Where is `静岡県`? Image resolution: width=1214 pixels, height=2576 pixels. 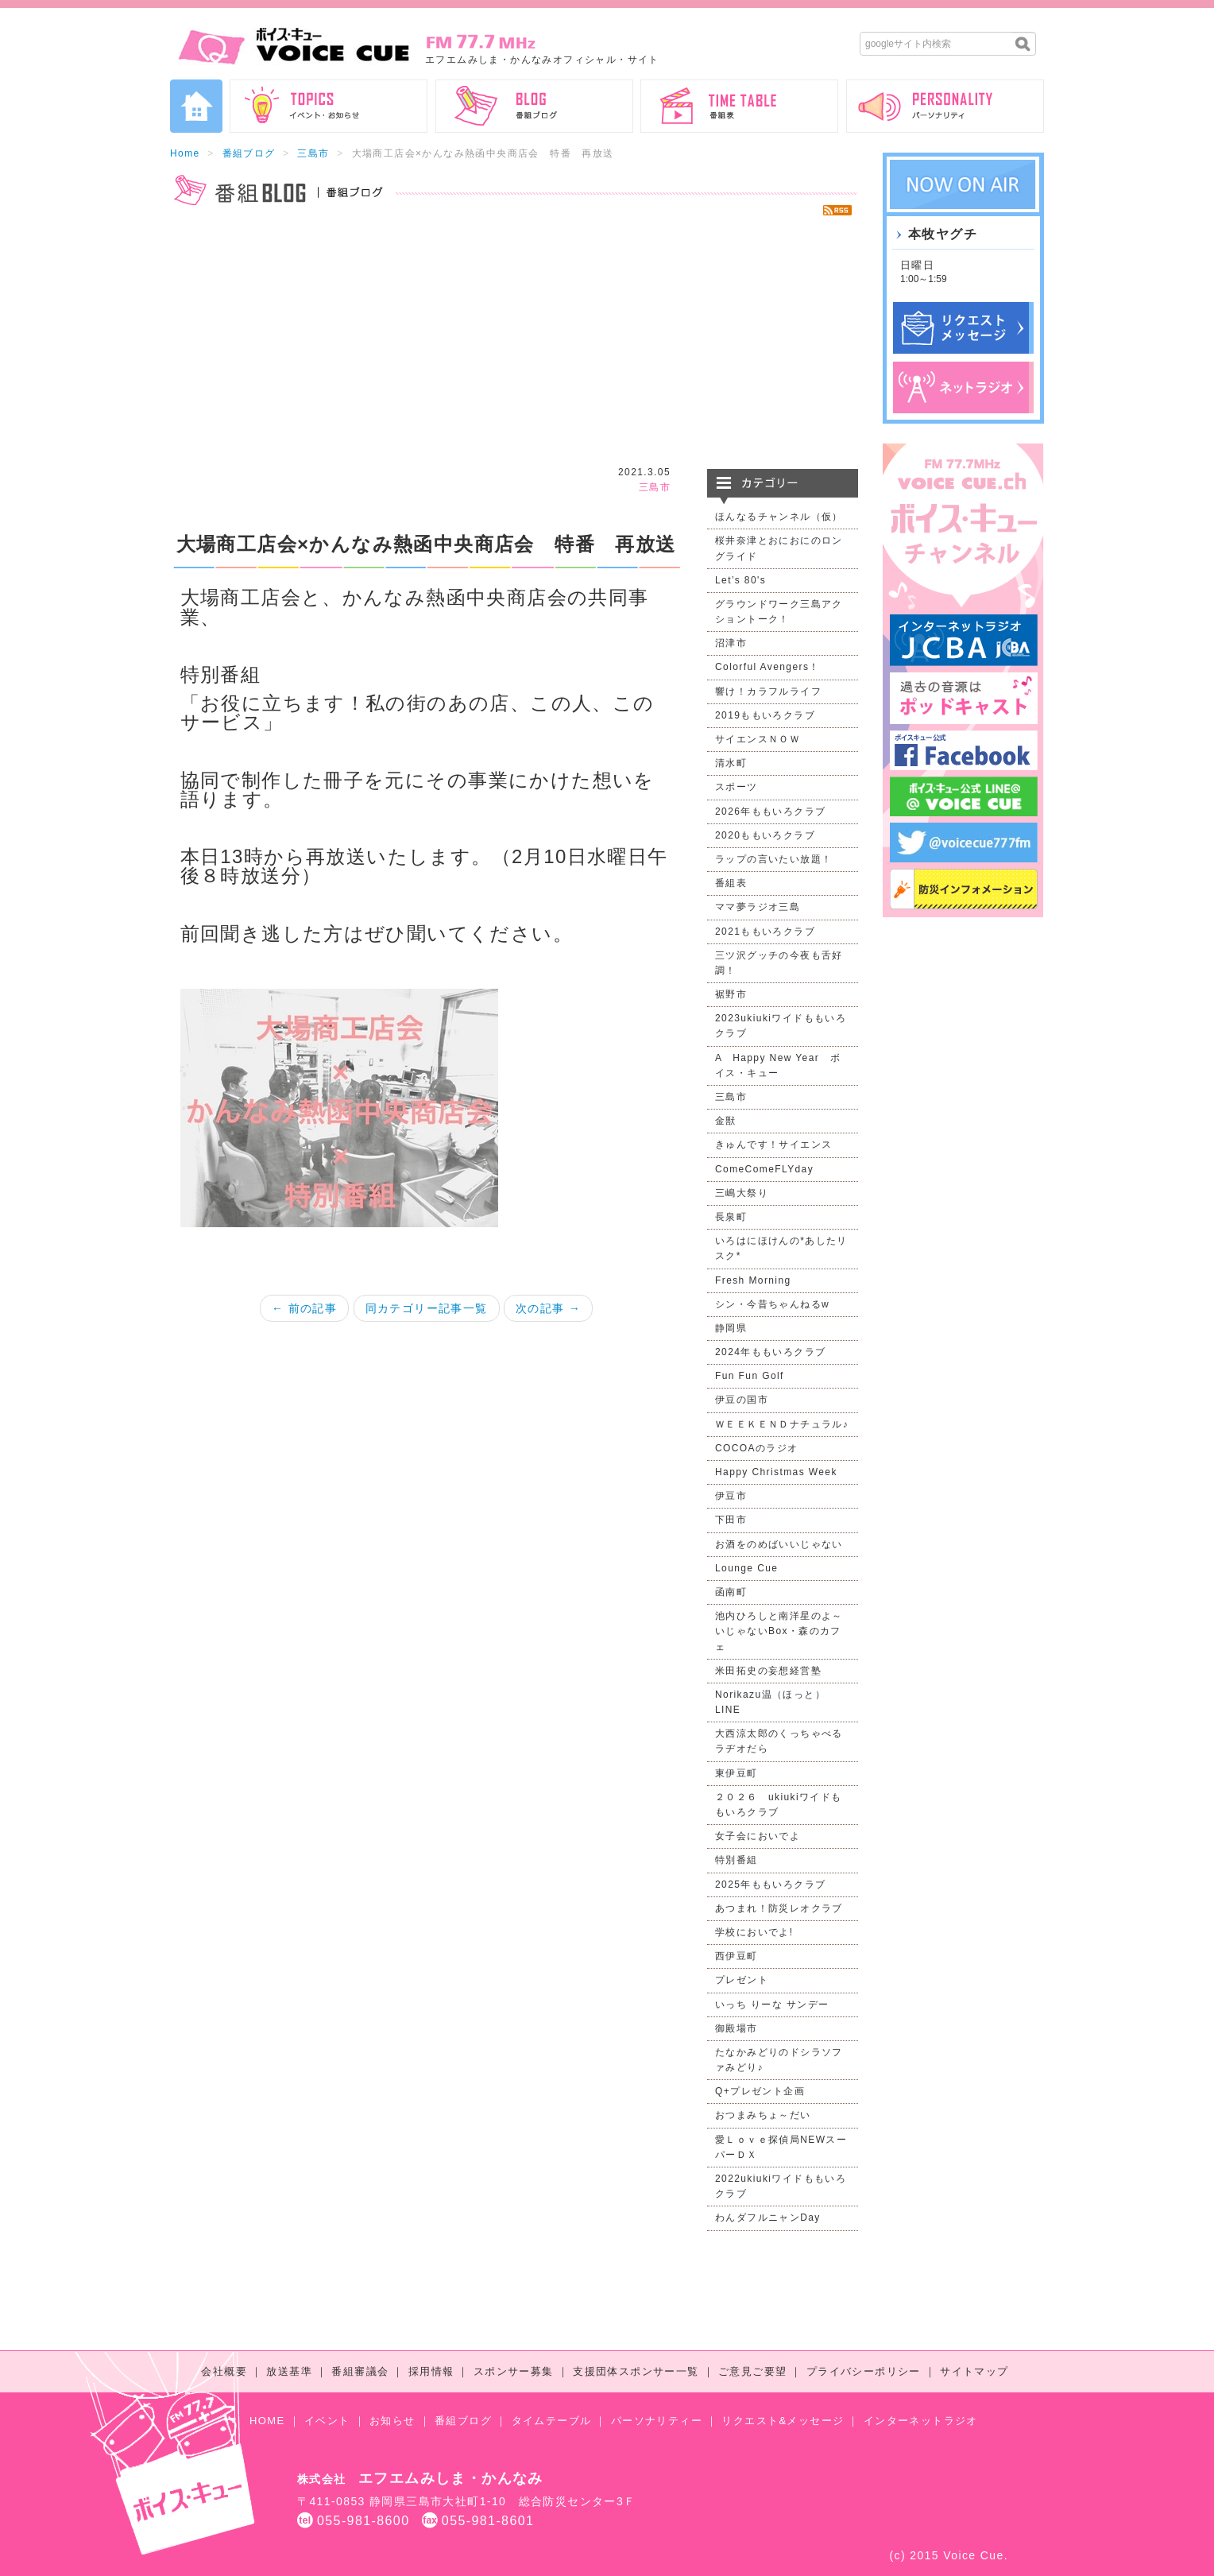 静岡県 is located at coordinates (731, 1328).